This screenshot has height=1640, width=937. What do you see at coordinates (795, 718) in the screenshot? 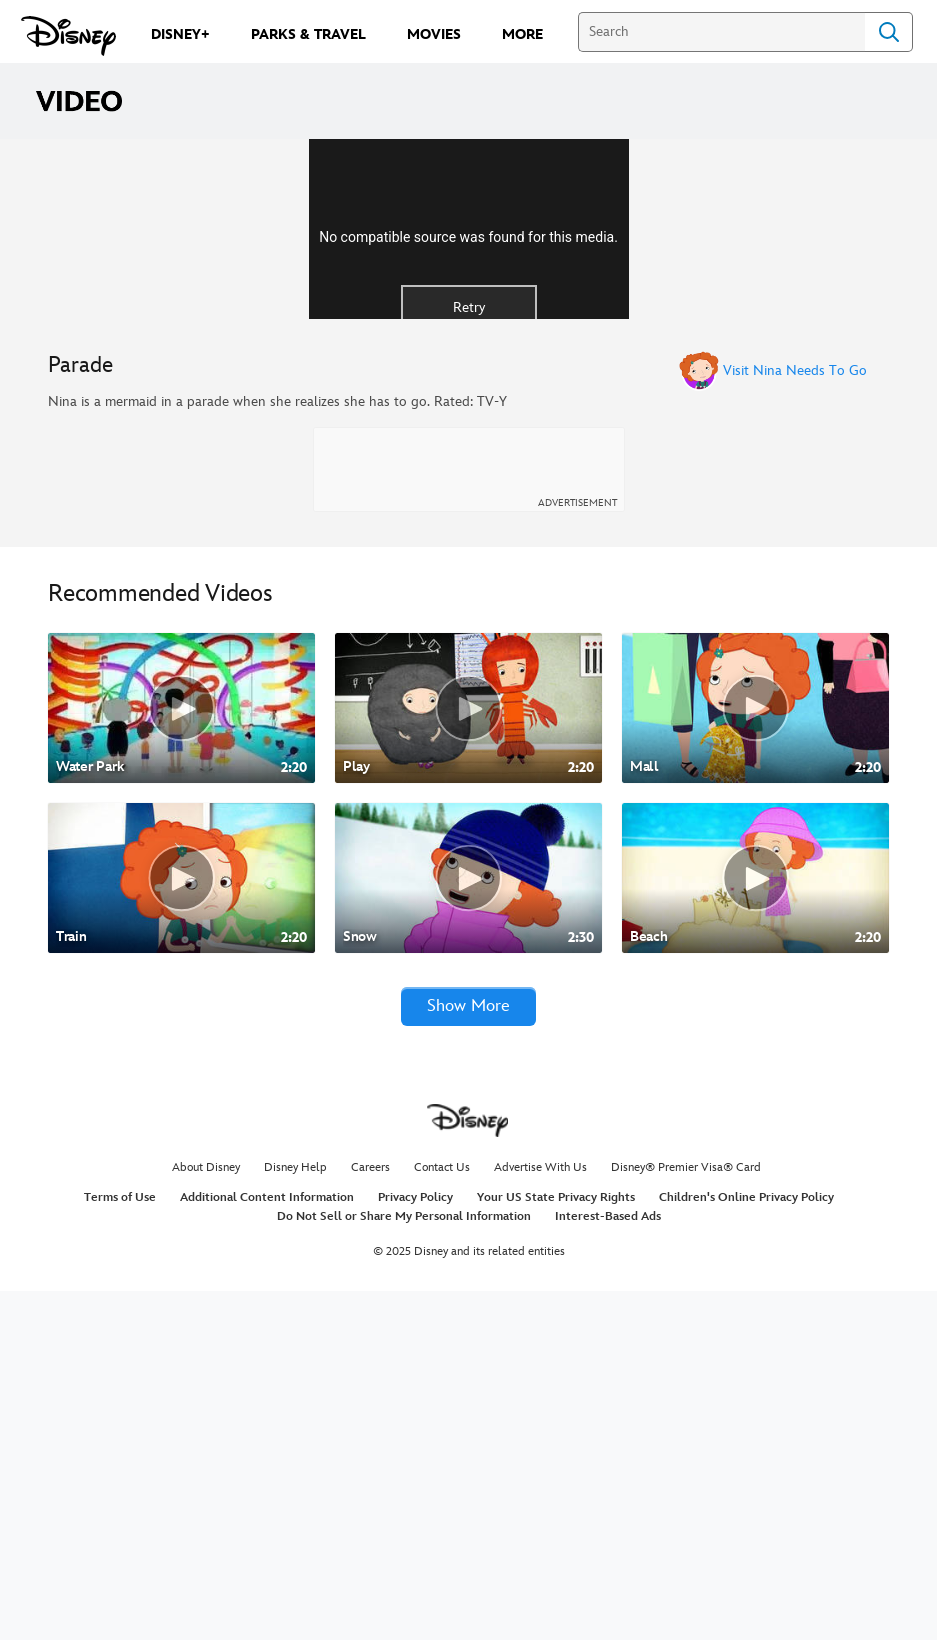
I see `Visit Nina Needs To Go` at bounding box center [795, 718].